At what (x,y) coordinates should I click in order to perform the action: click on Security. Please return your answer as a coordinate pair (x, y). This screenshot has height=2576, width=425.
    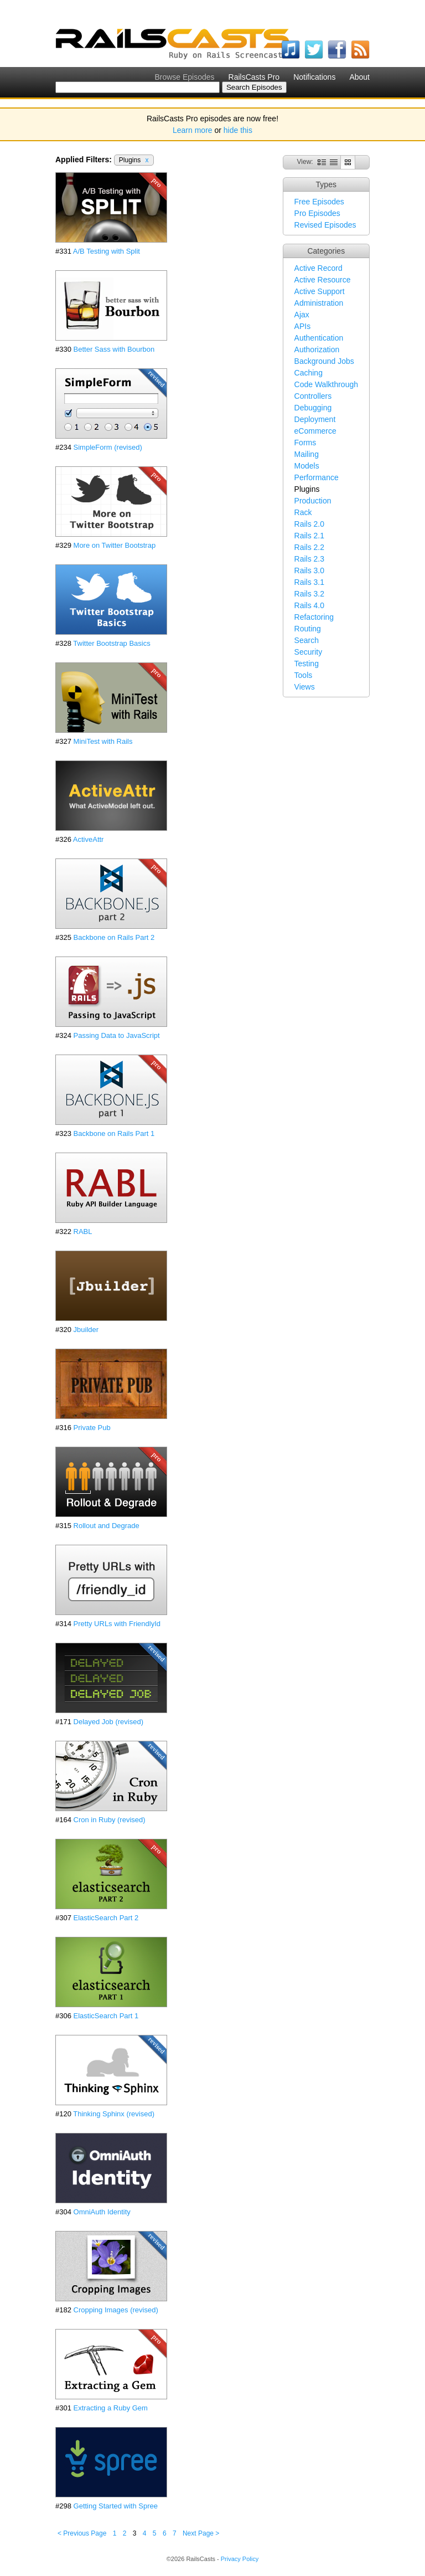
    Looking at the image, I should click on (308, 651).